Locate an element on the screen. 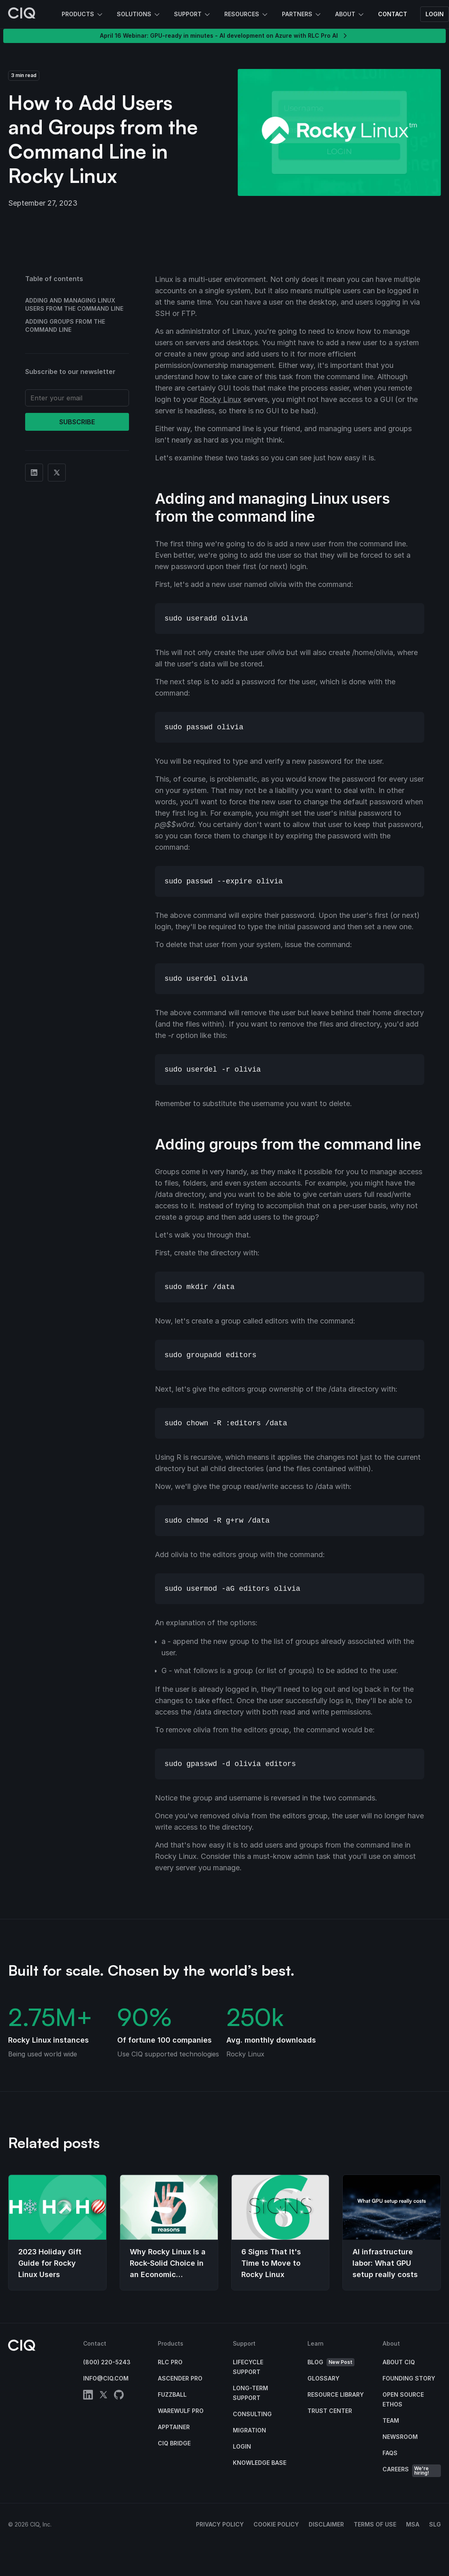 The height and width of the screenshot is (2576, 449). Contact is located at coordinates (392, 14).